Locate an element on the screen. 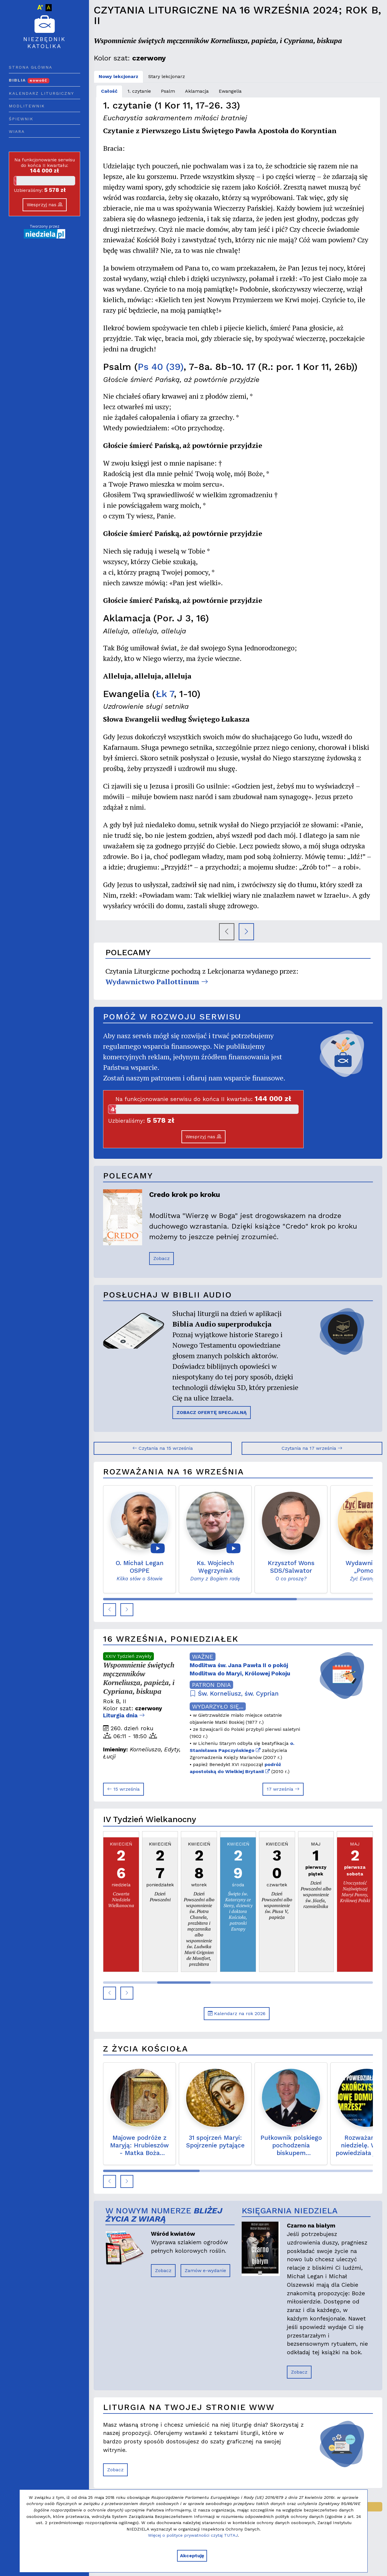  Zamów e-wydanie is located at coordinates (205, 2270).